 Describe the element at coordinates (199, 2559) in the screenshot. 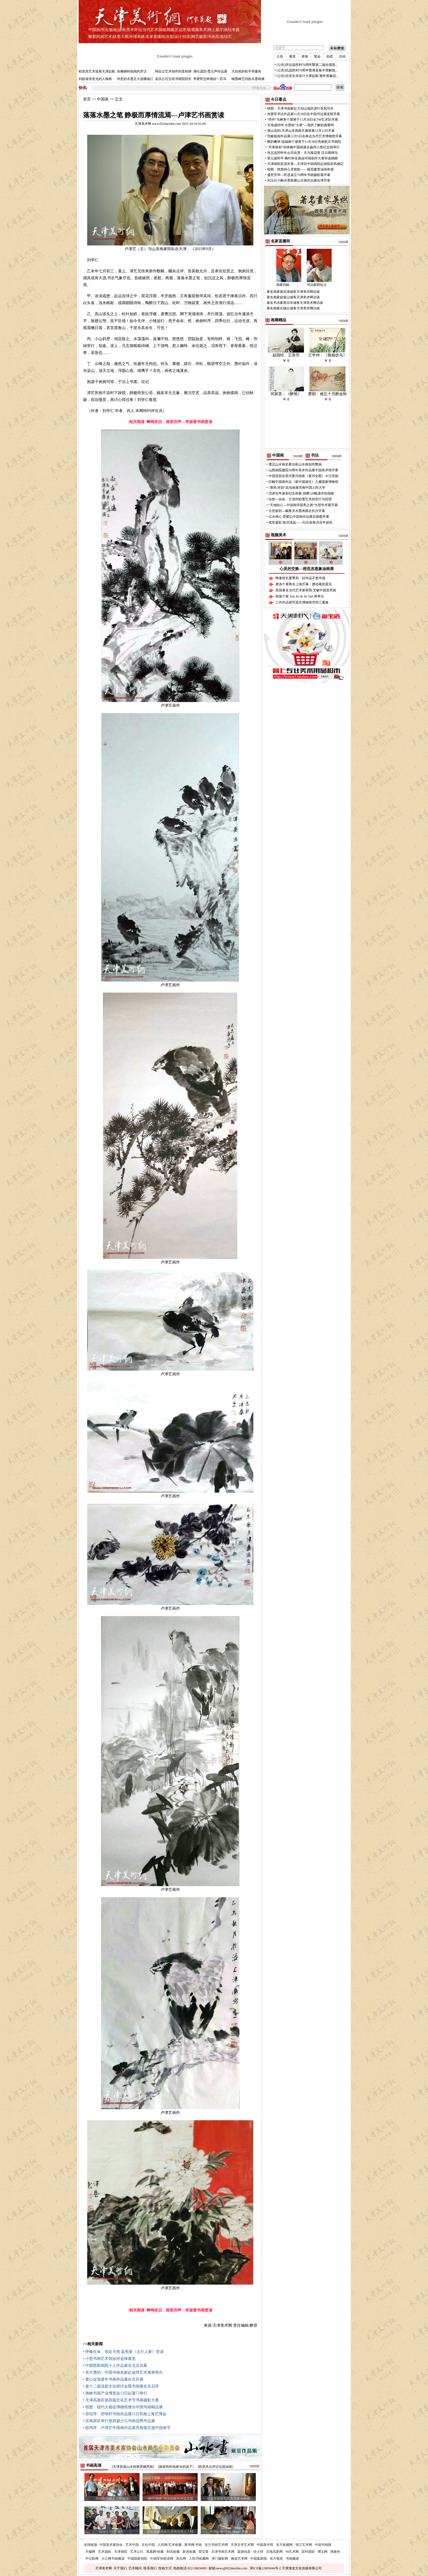

I see `人民币收藏网` at that location.